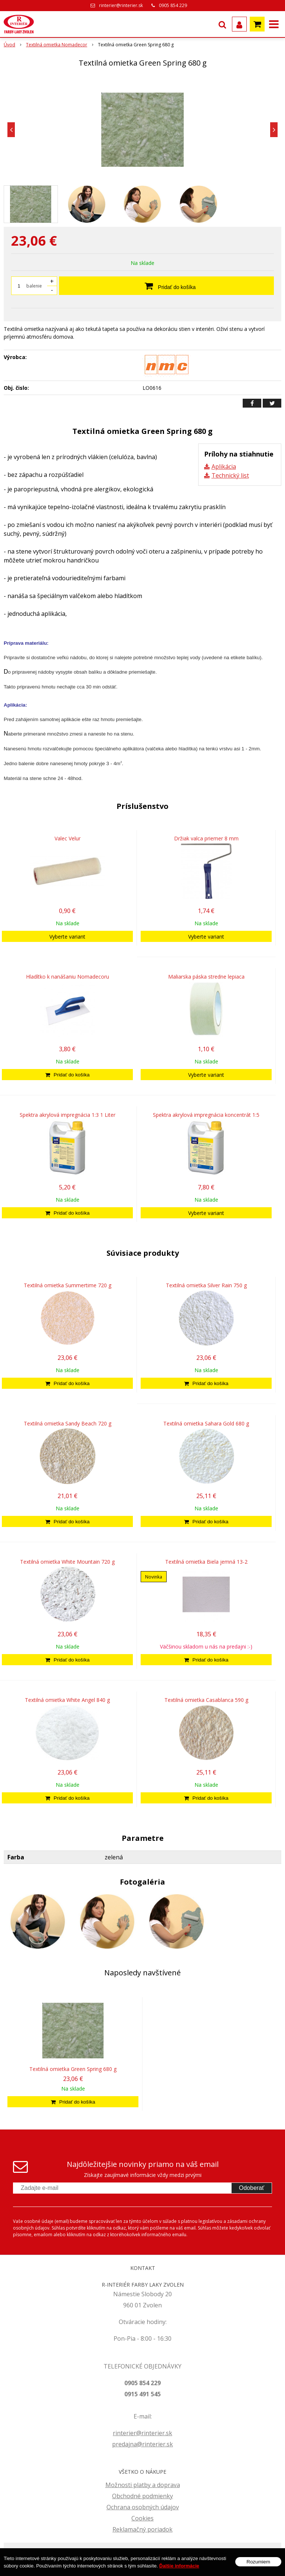 This screenshot has width=285, height=2576. What do you see at coordinates (230, 475) in the screenshot?
I see `Technický list` at bounding box center [230, 475].